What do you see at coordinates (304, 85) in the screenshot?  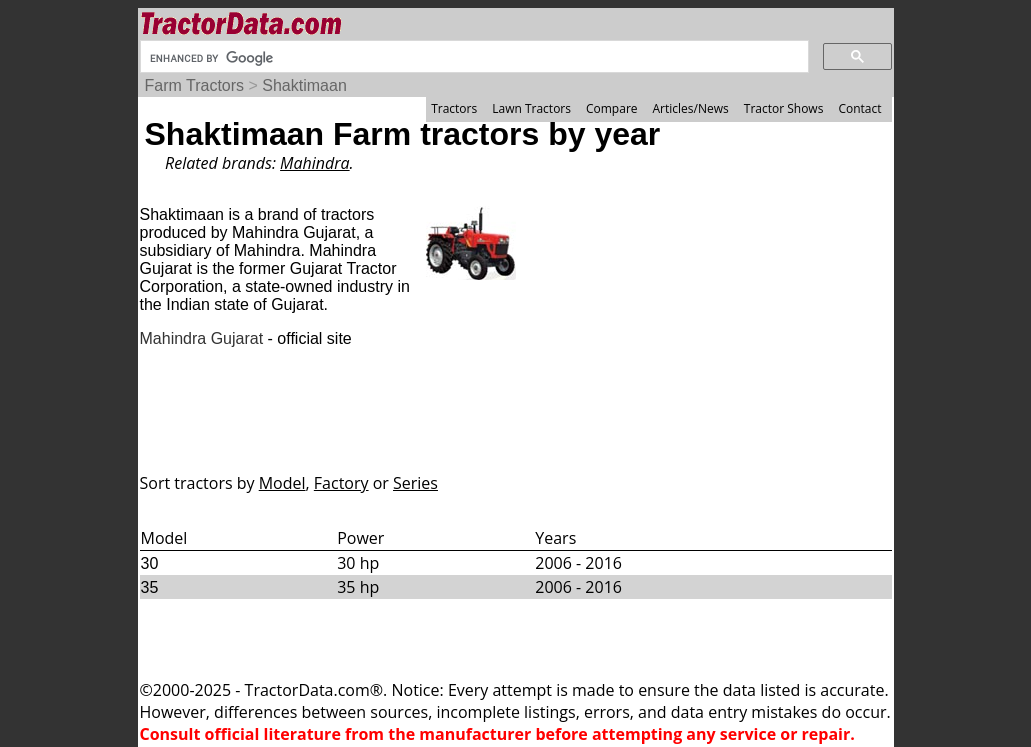 I see `Shaktimaan` at bounding box center [304, 85].